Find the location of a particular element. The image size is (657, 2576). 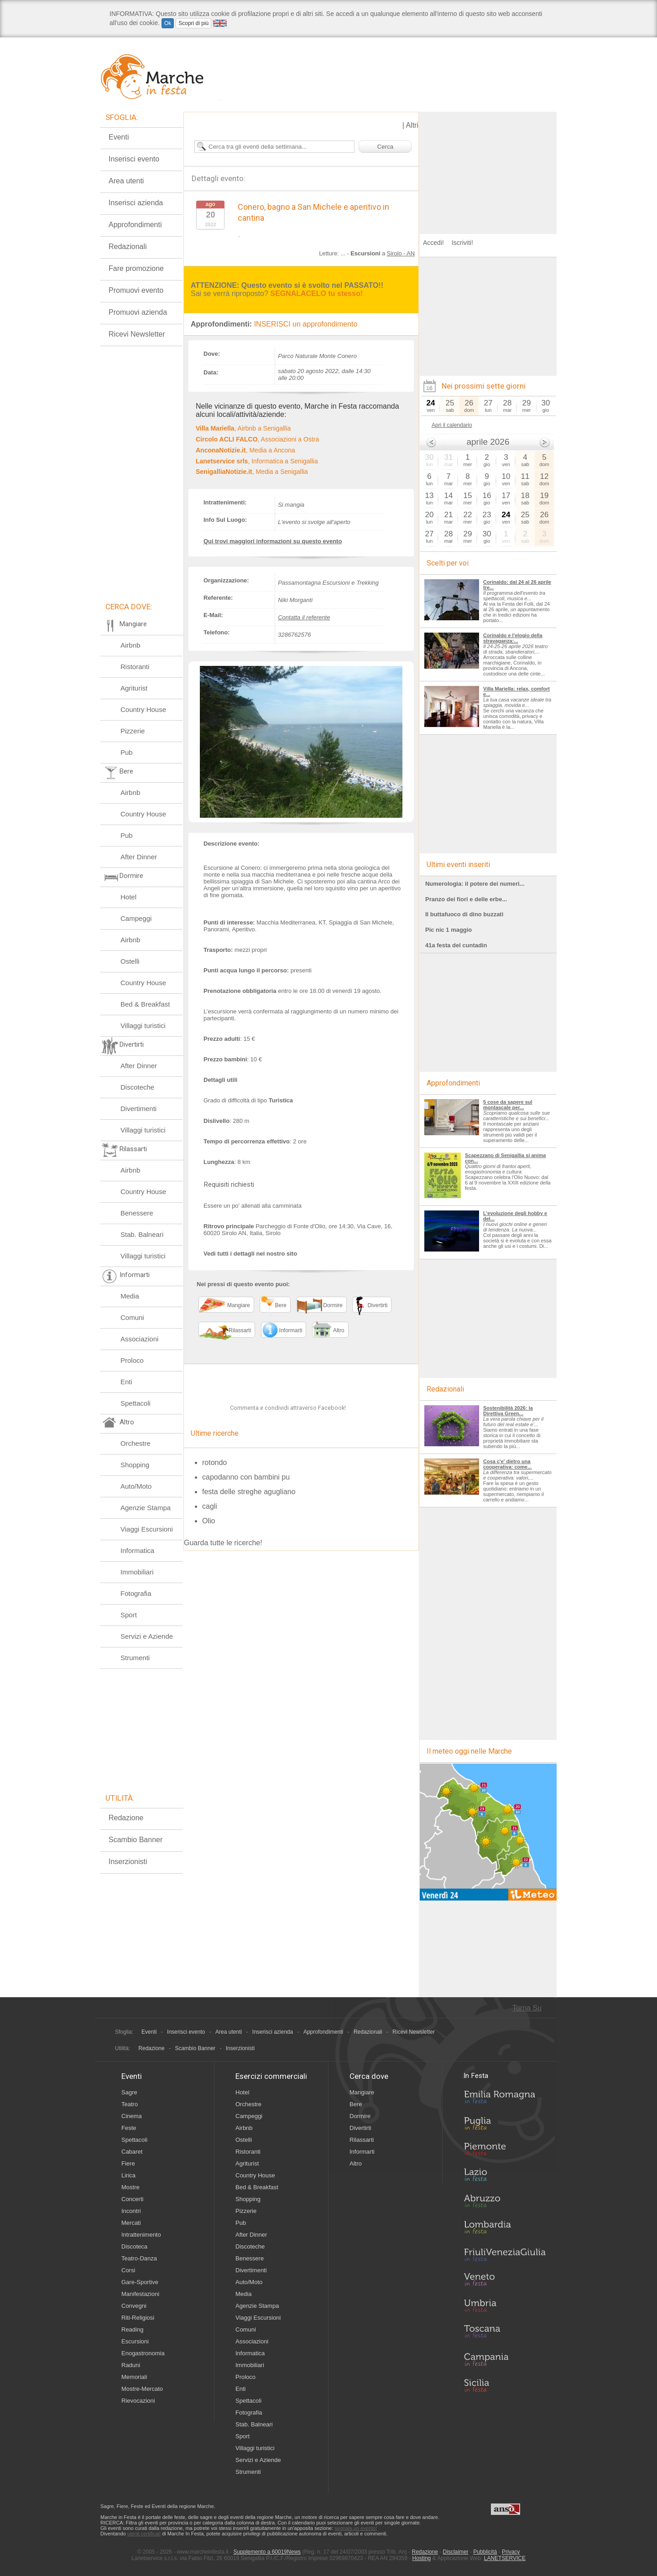

Campania in Festa is located at coordinates (505, 2359).